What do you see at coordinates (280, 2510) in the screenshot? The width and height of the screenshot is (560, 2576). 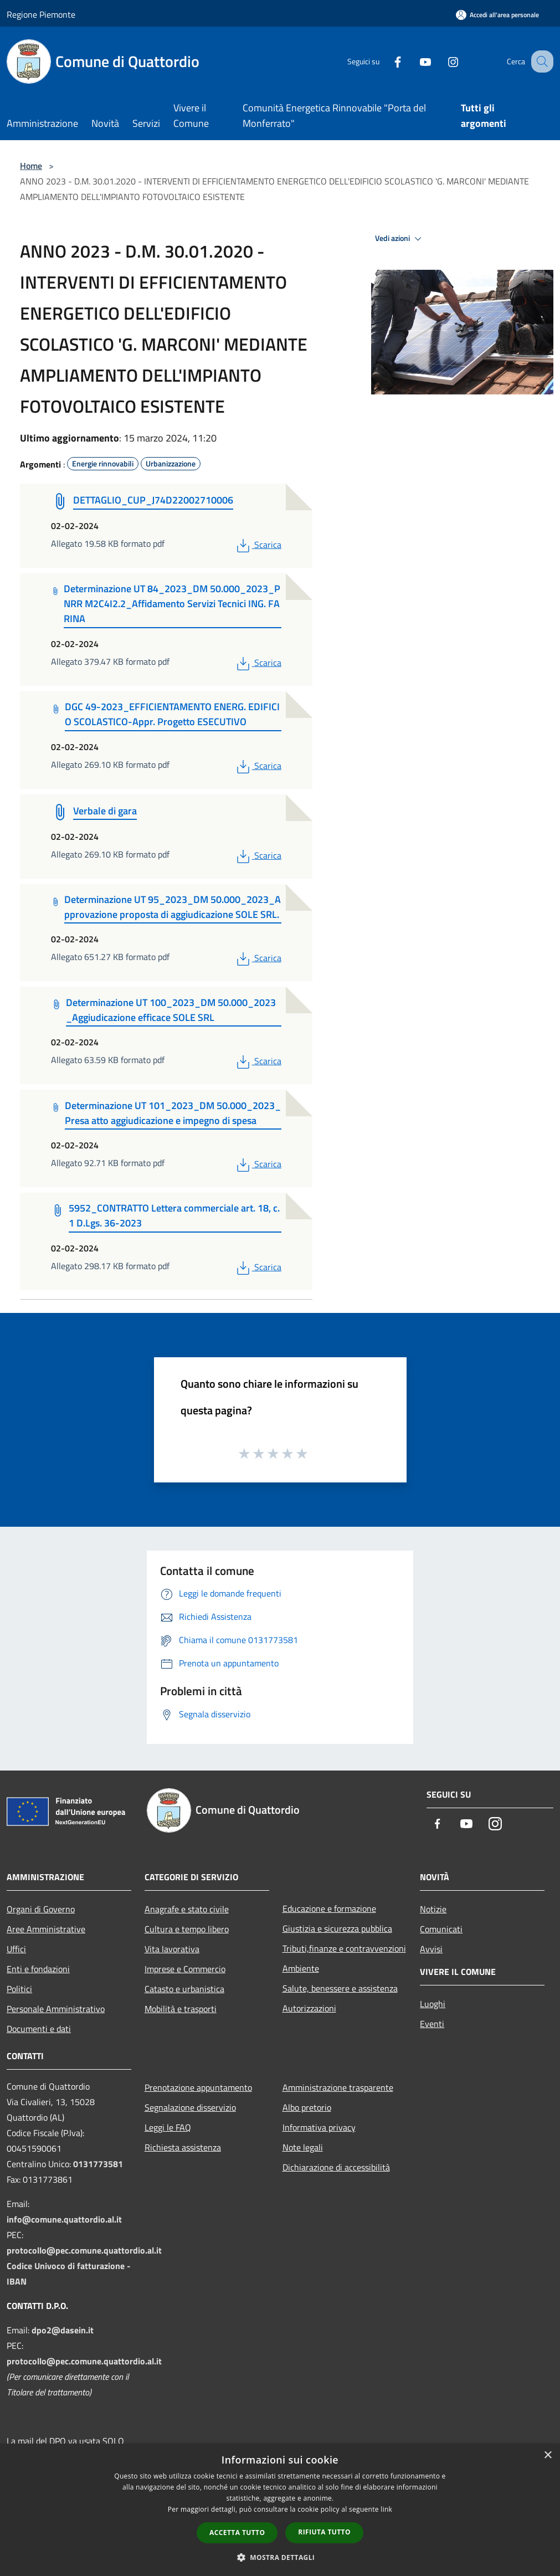 I see `[dialog]` at bounding box center [280, 2510].